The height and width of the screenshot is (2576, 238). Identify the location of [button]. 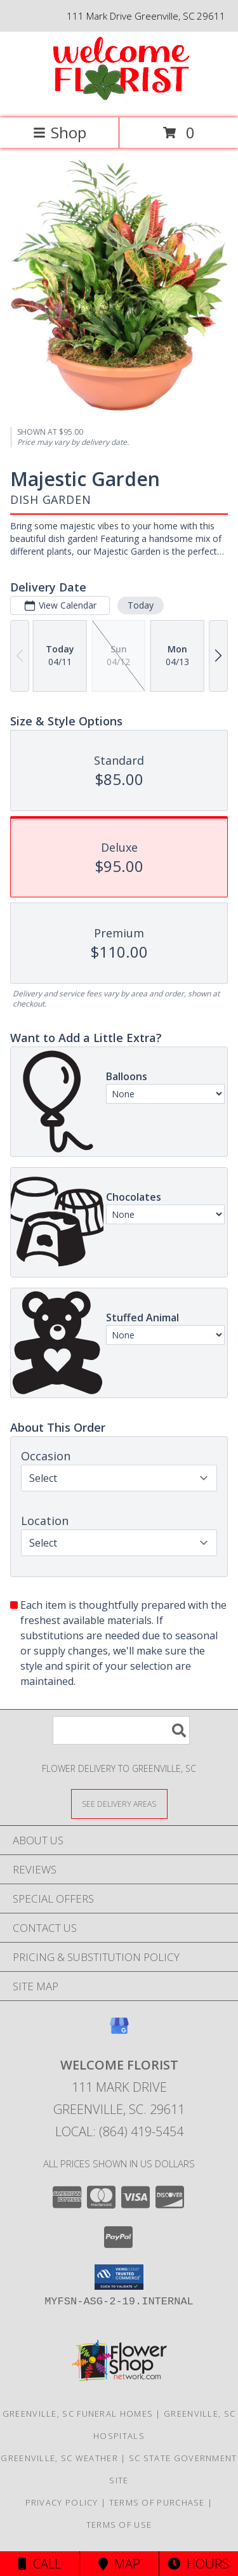
(119, 2277).